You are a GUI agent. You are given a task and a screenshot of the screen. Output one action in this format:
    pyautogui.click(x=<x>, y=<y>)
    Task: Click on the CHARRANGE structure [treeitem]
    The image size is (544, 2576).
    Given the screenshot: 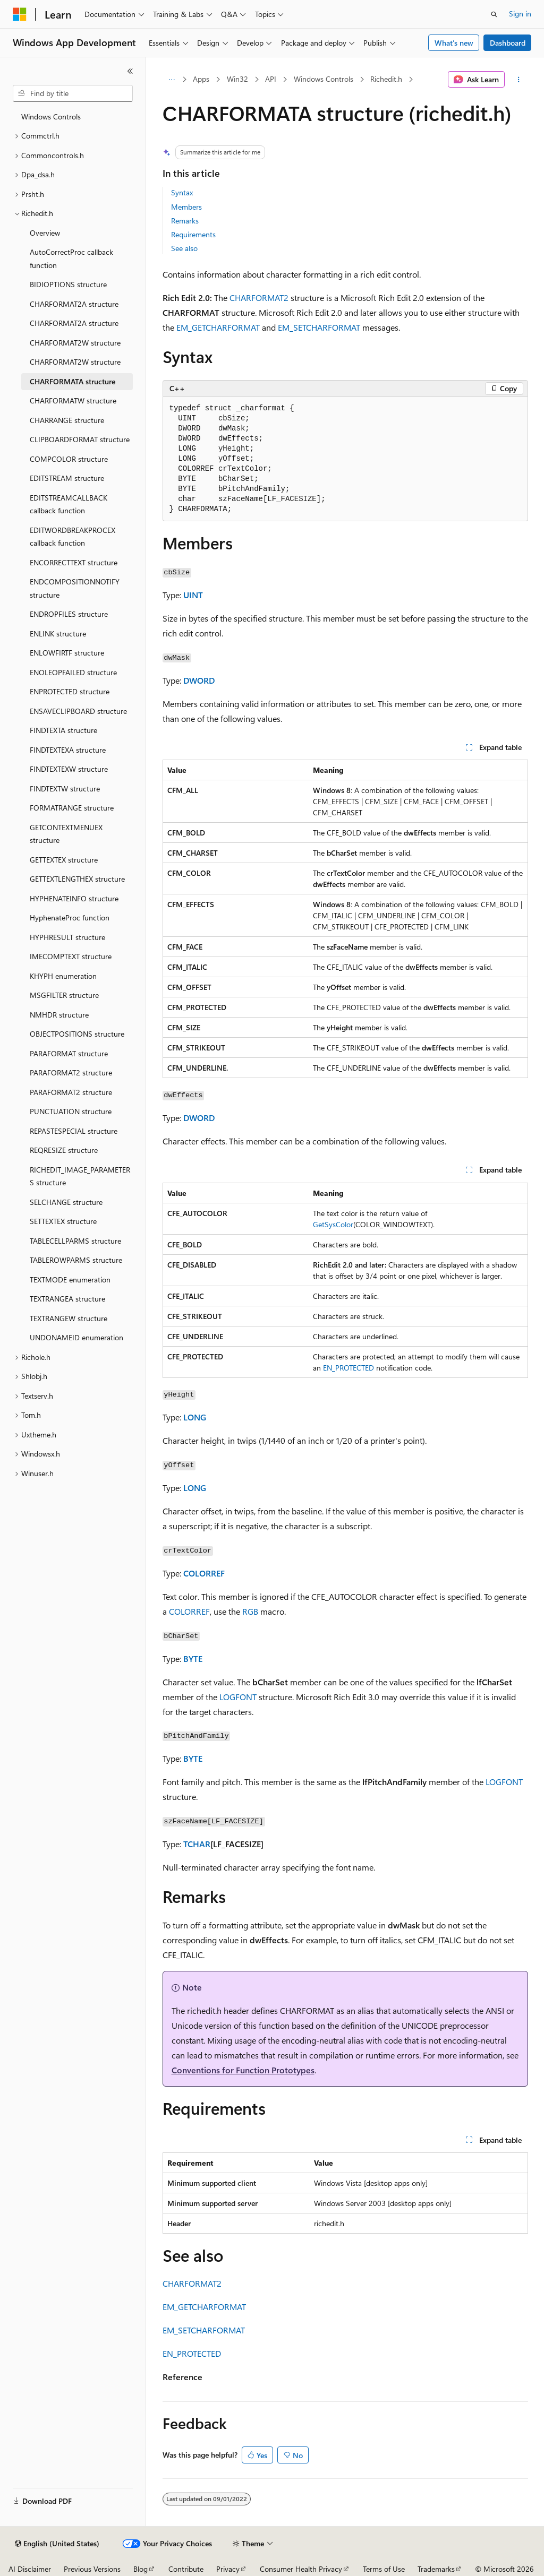 What is the action you would take?
    pyautogui.click(x=67, y=420)
    